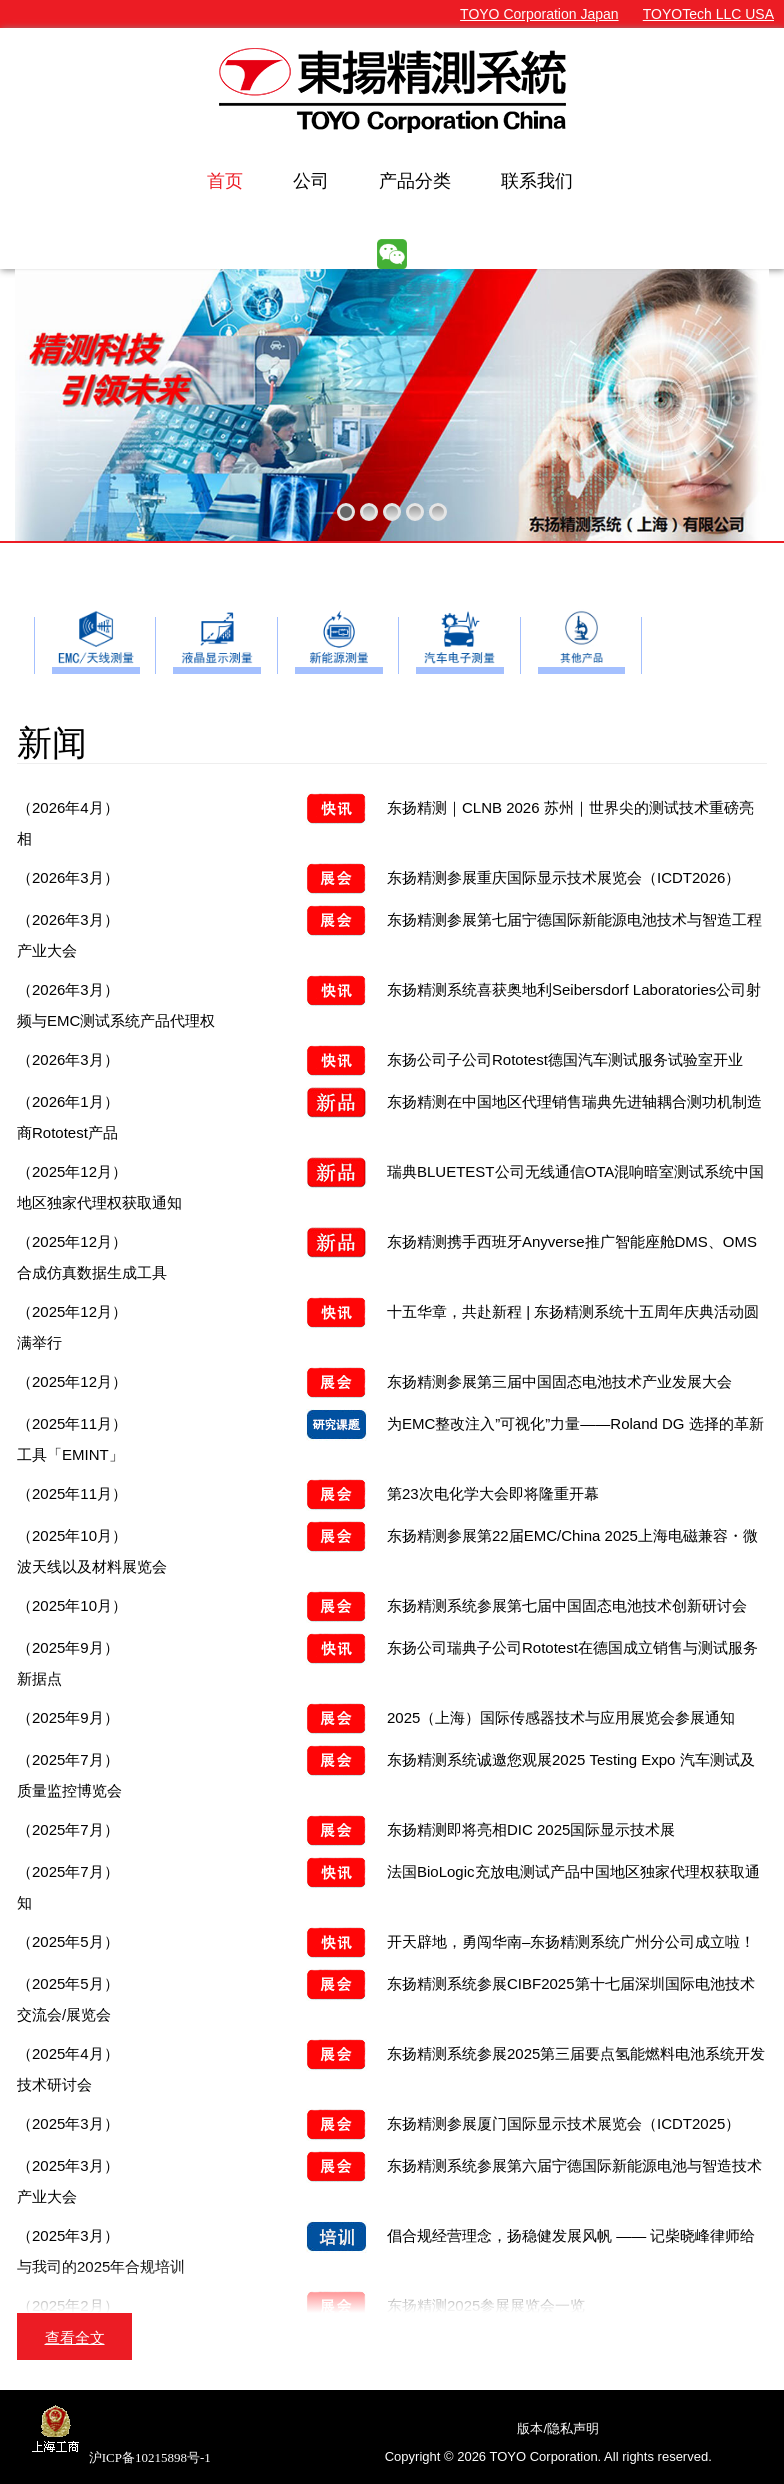  What do you see at coordinates (708, 14) in the screenshot?
I see `TOYOTech LLC USA` at bounding box center [708, 14].